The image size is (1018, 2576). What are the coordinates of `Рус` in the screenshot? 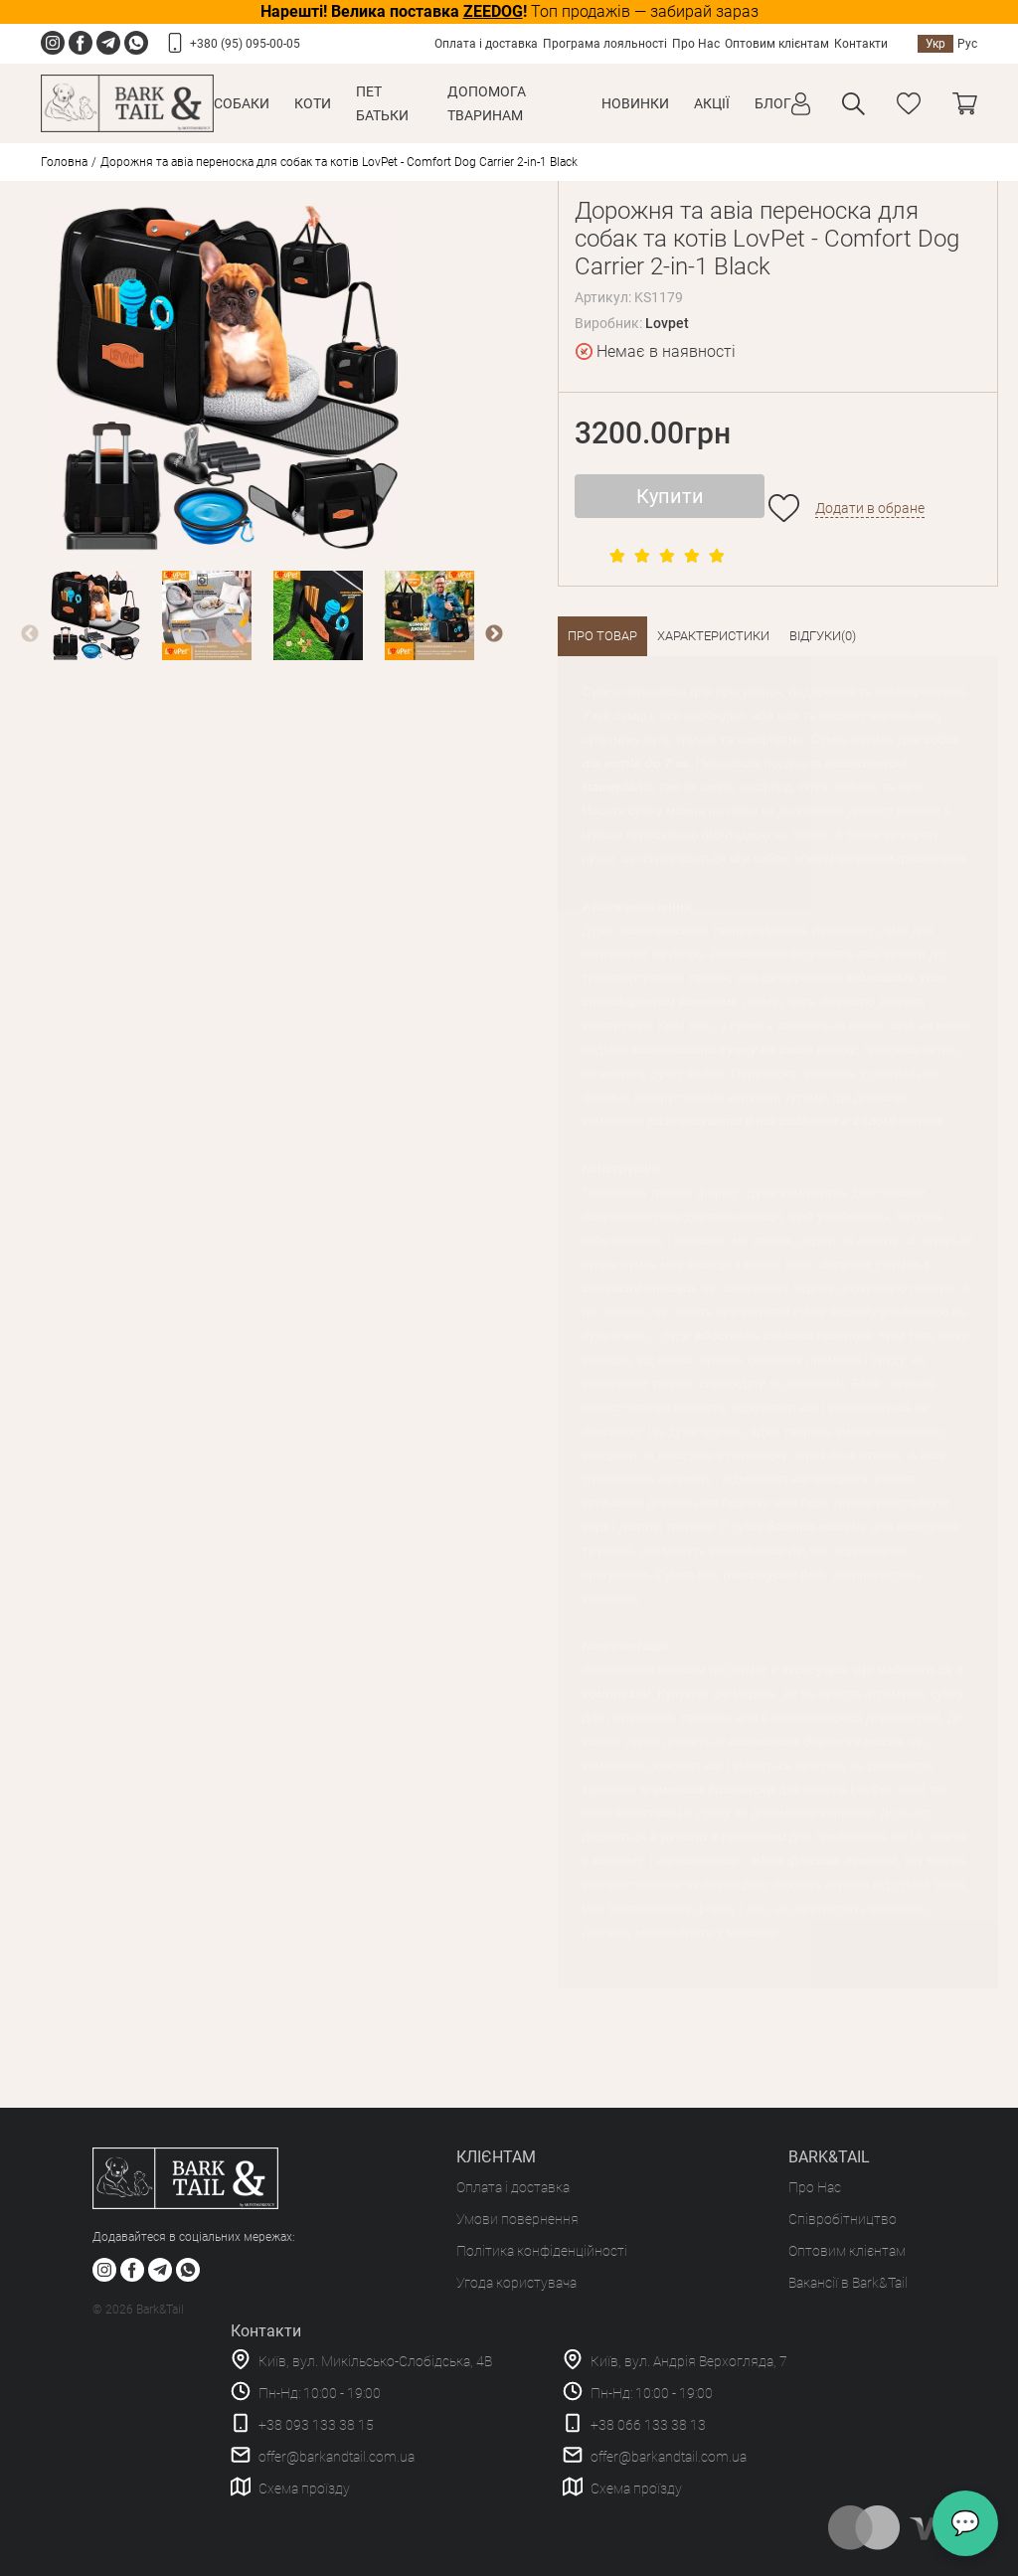 It's located at (967, 44).